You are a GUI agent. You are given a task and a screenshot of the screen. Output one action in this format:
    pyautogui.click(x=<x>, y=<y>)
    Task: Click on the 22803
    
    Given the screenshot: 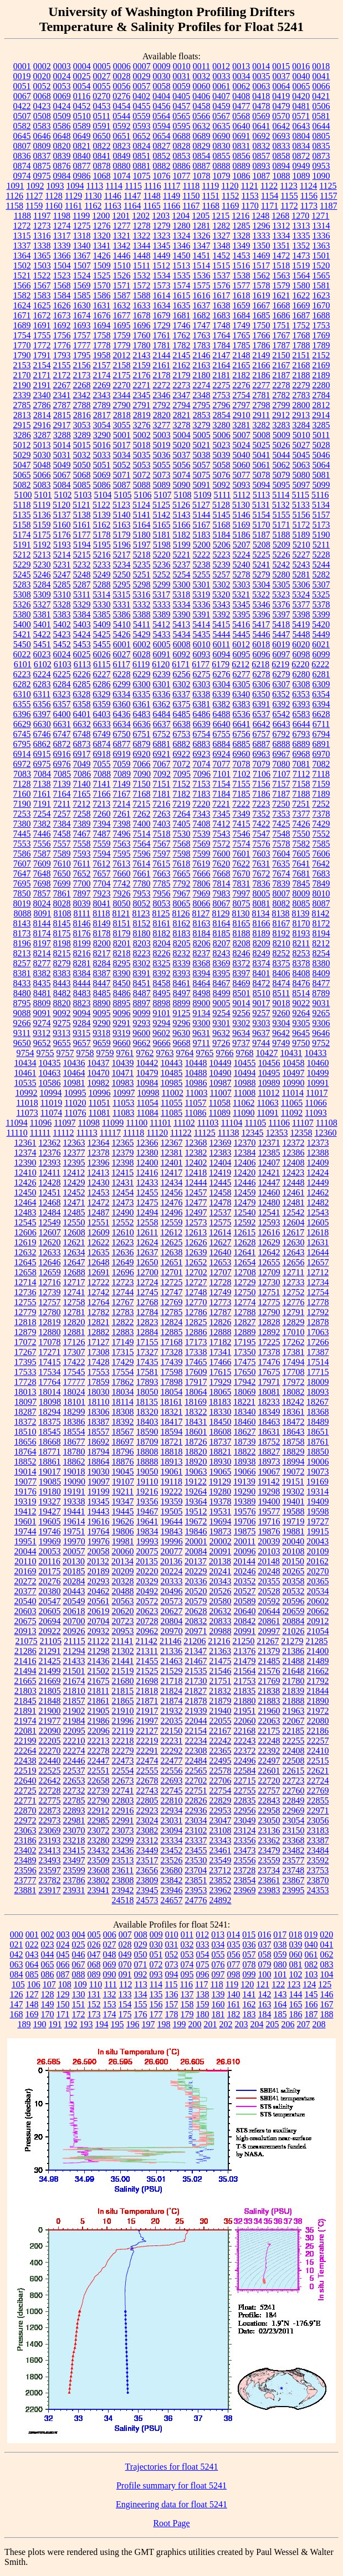 What is the action you would take?
    pyautogui.click(x=123, y=1800)
    